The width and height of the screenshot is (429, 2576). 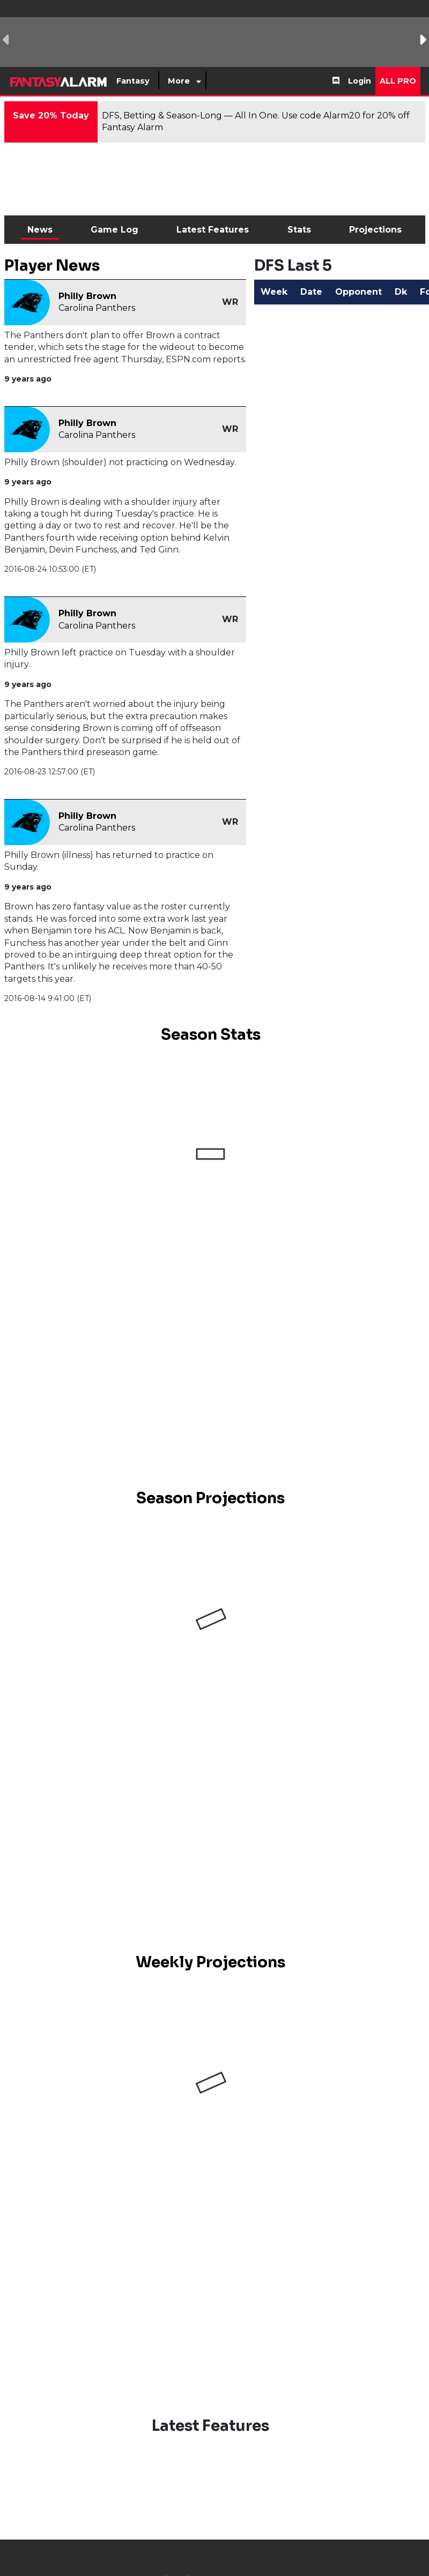 What do you see at coordinates (87, 296) in the screenshot?
I see `Philly Brown` at bounding box center [87, 296].